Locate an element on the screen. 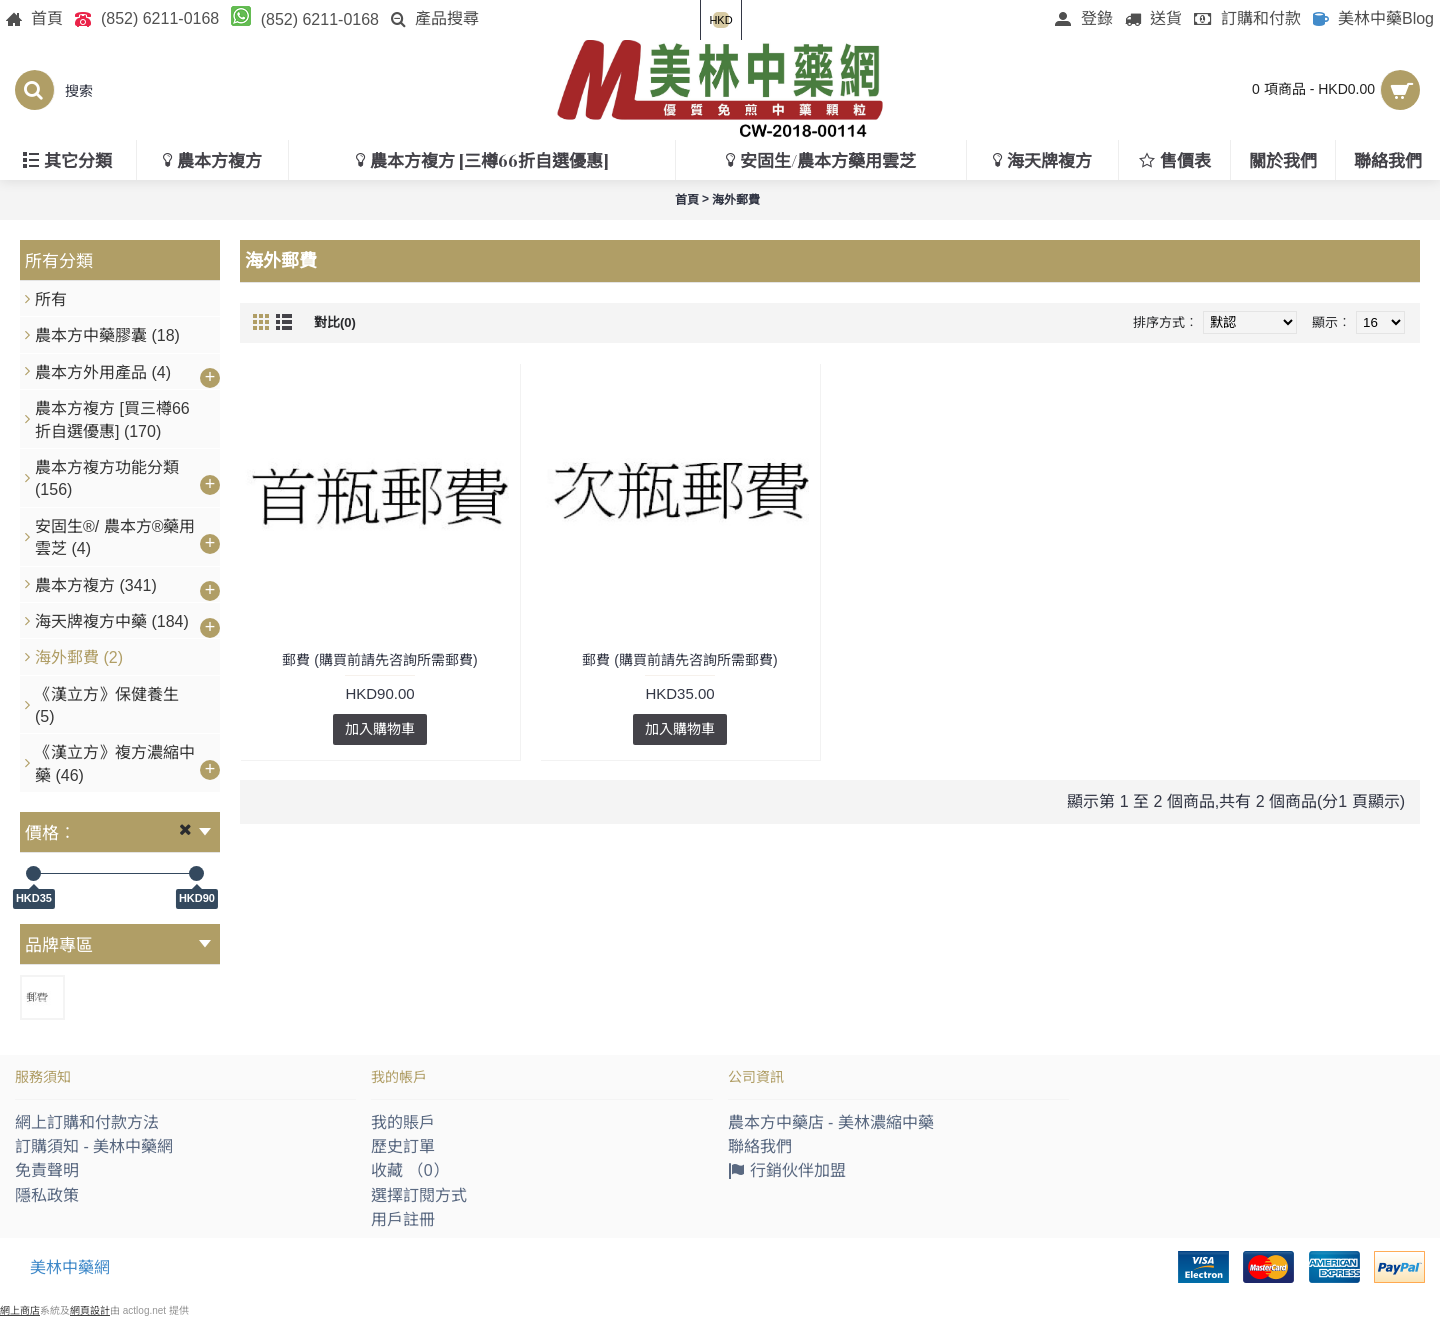 The width and height of the screenshot is (1440, 1320). 農本方中藥店 - 美林濃縮中藥 is located at coordinates (831, 1122).